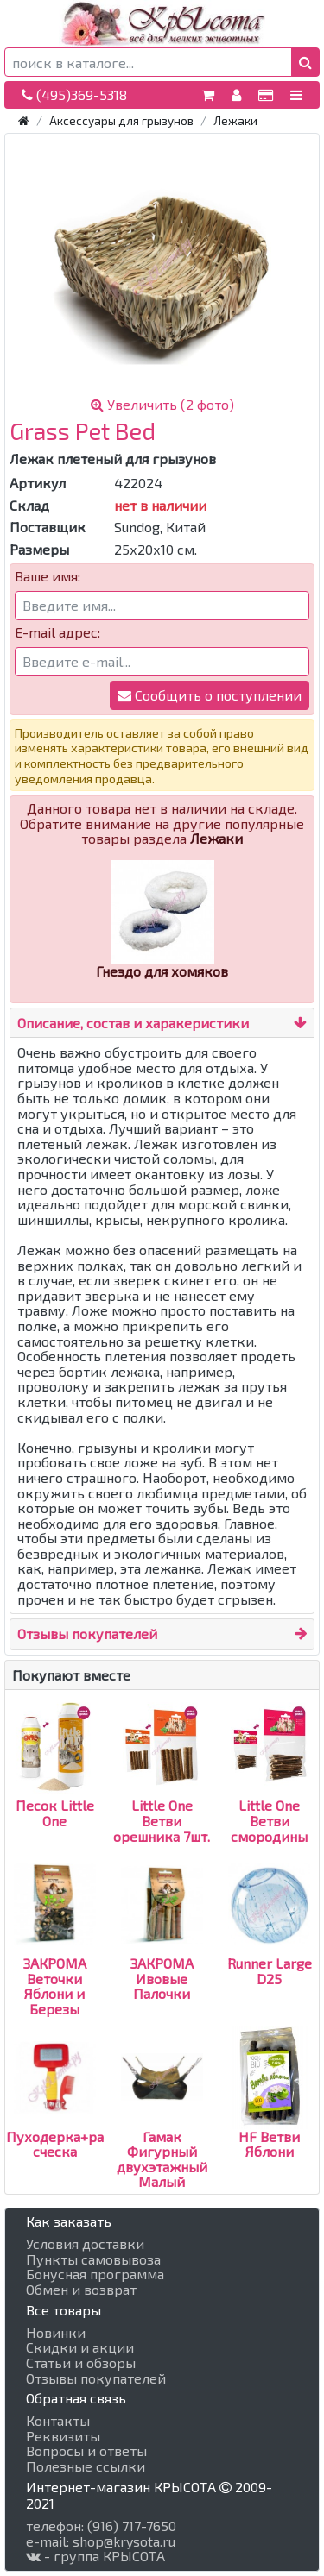  Describe the element at coordinates (121, 120) in the screenshot. I see `Аксессуары для грызунов` at that location.